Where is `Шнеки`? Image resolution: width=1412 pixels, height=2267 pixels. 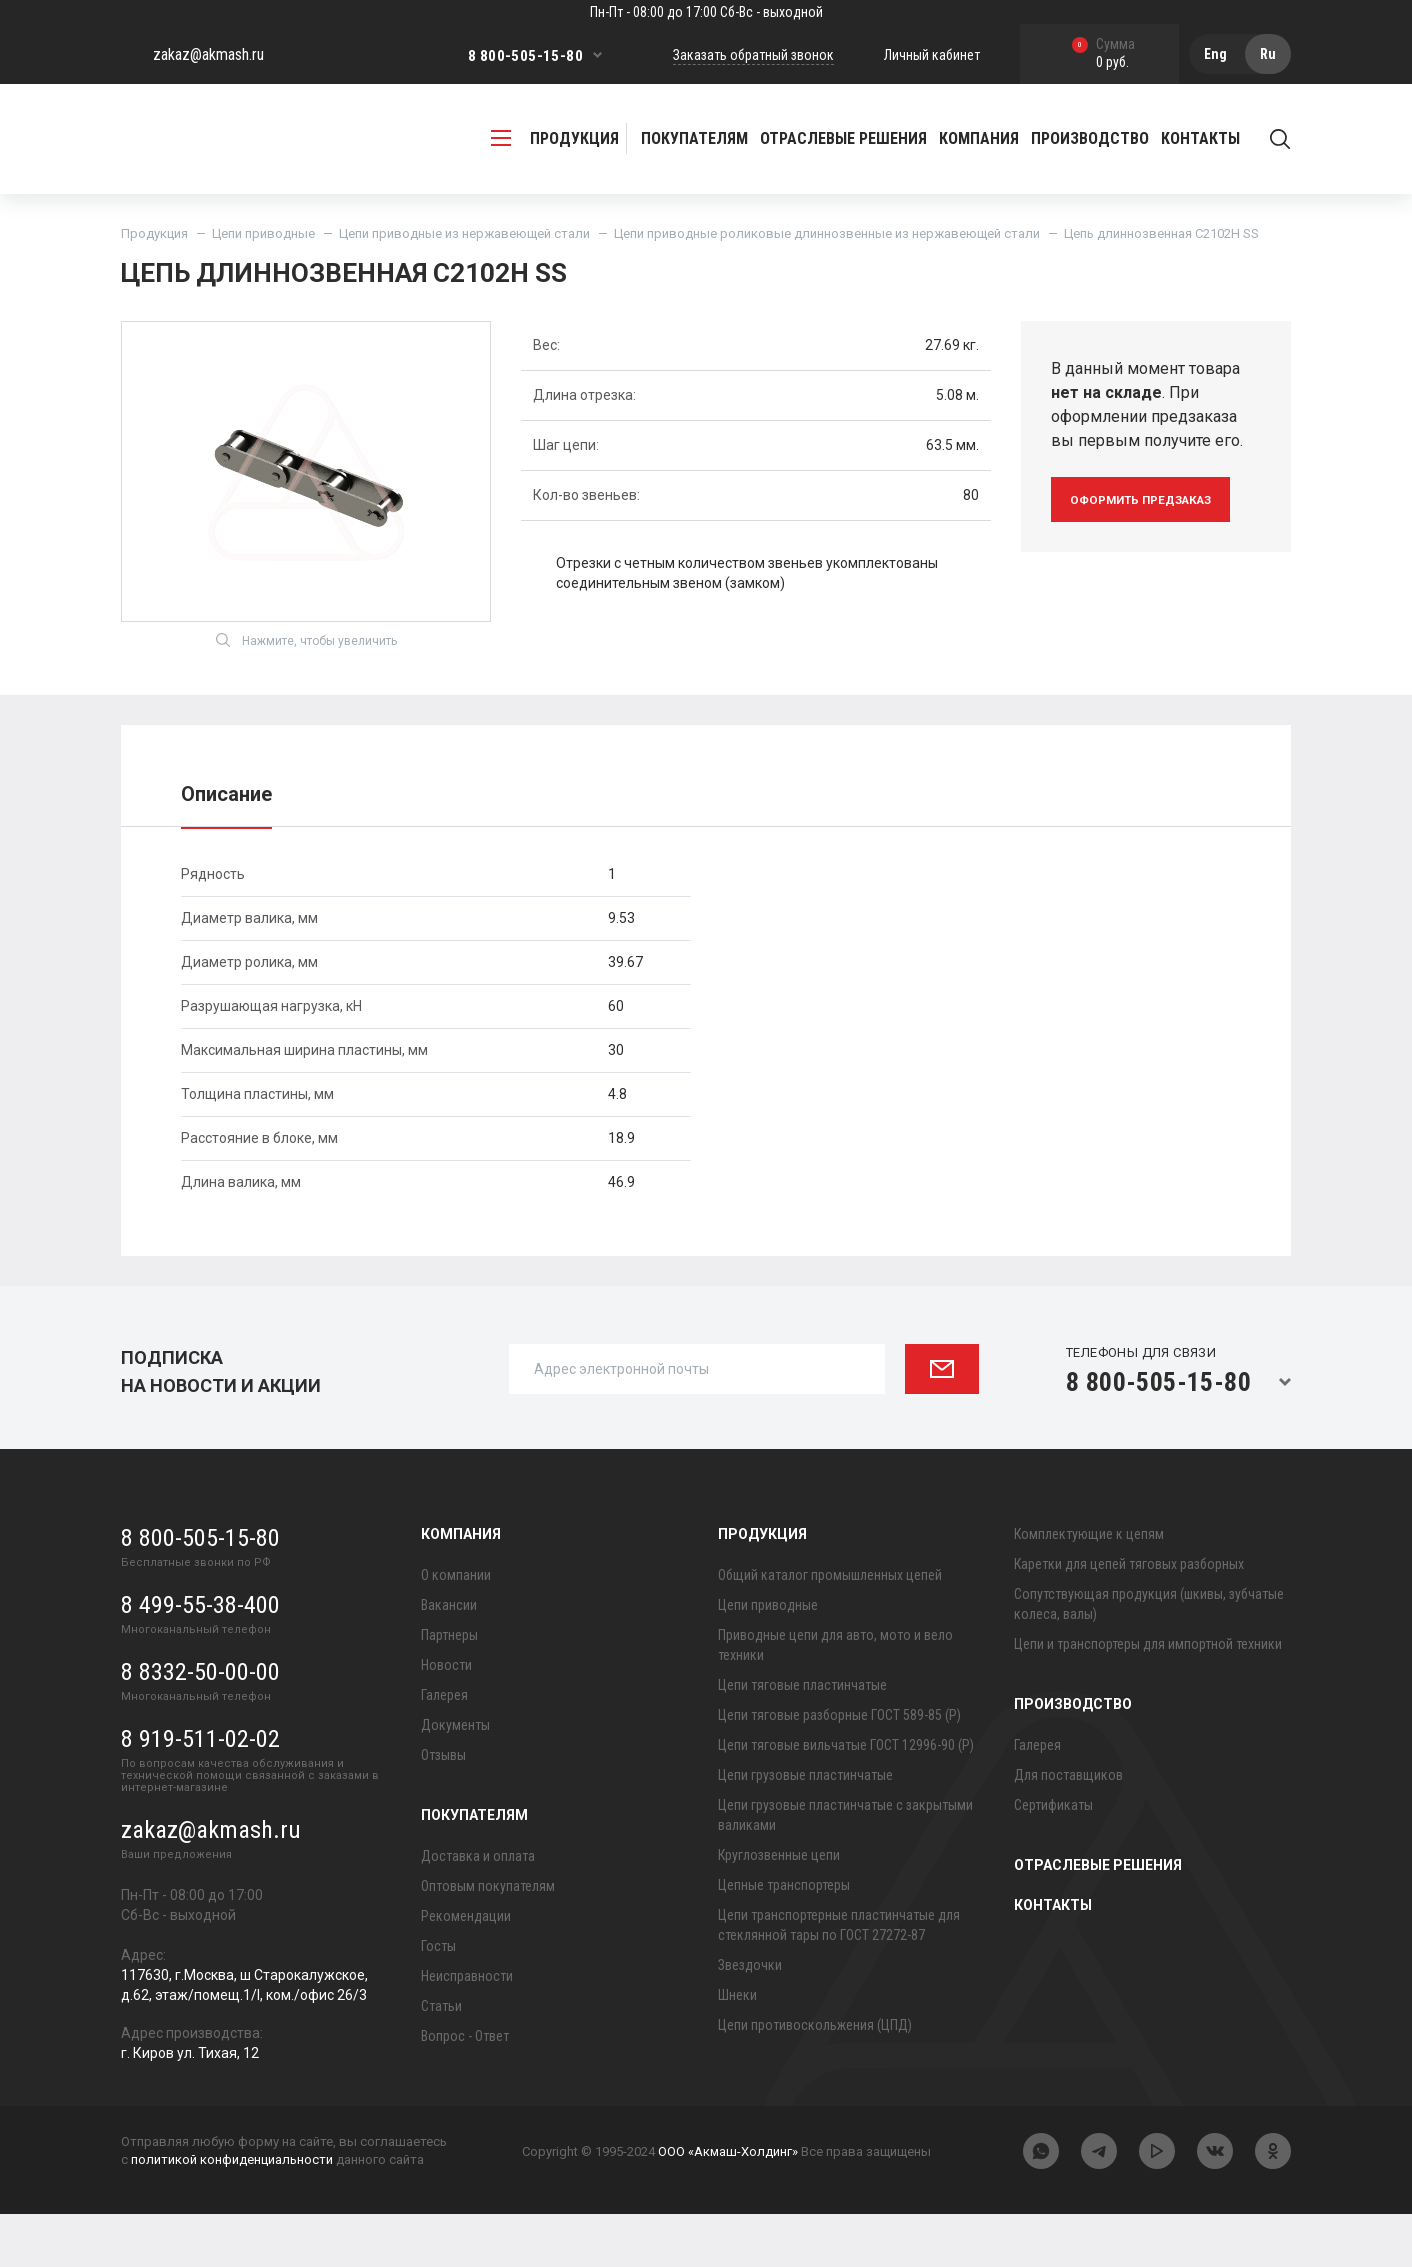
Шнеки is located at coordinates (737, 2048).